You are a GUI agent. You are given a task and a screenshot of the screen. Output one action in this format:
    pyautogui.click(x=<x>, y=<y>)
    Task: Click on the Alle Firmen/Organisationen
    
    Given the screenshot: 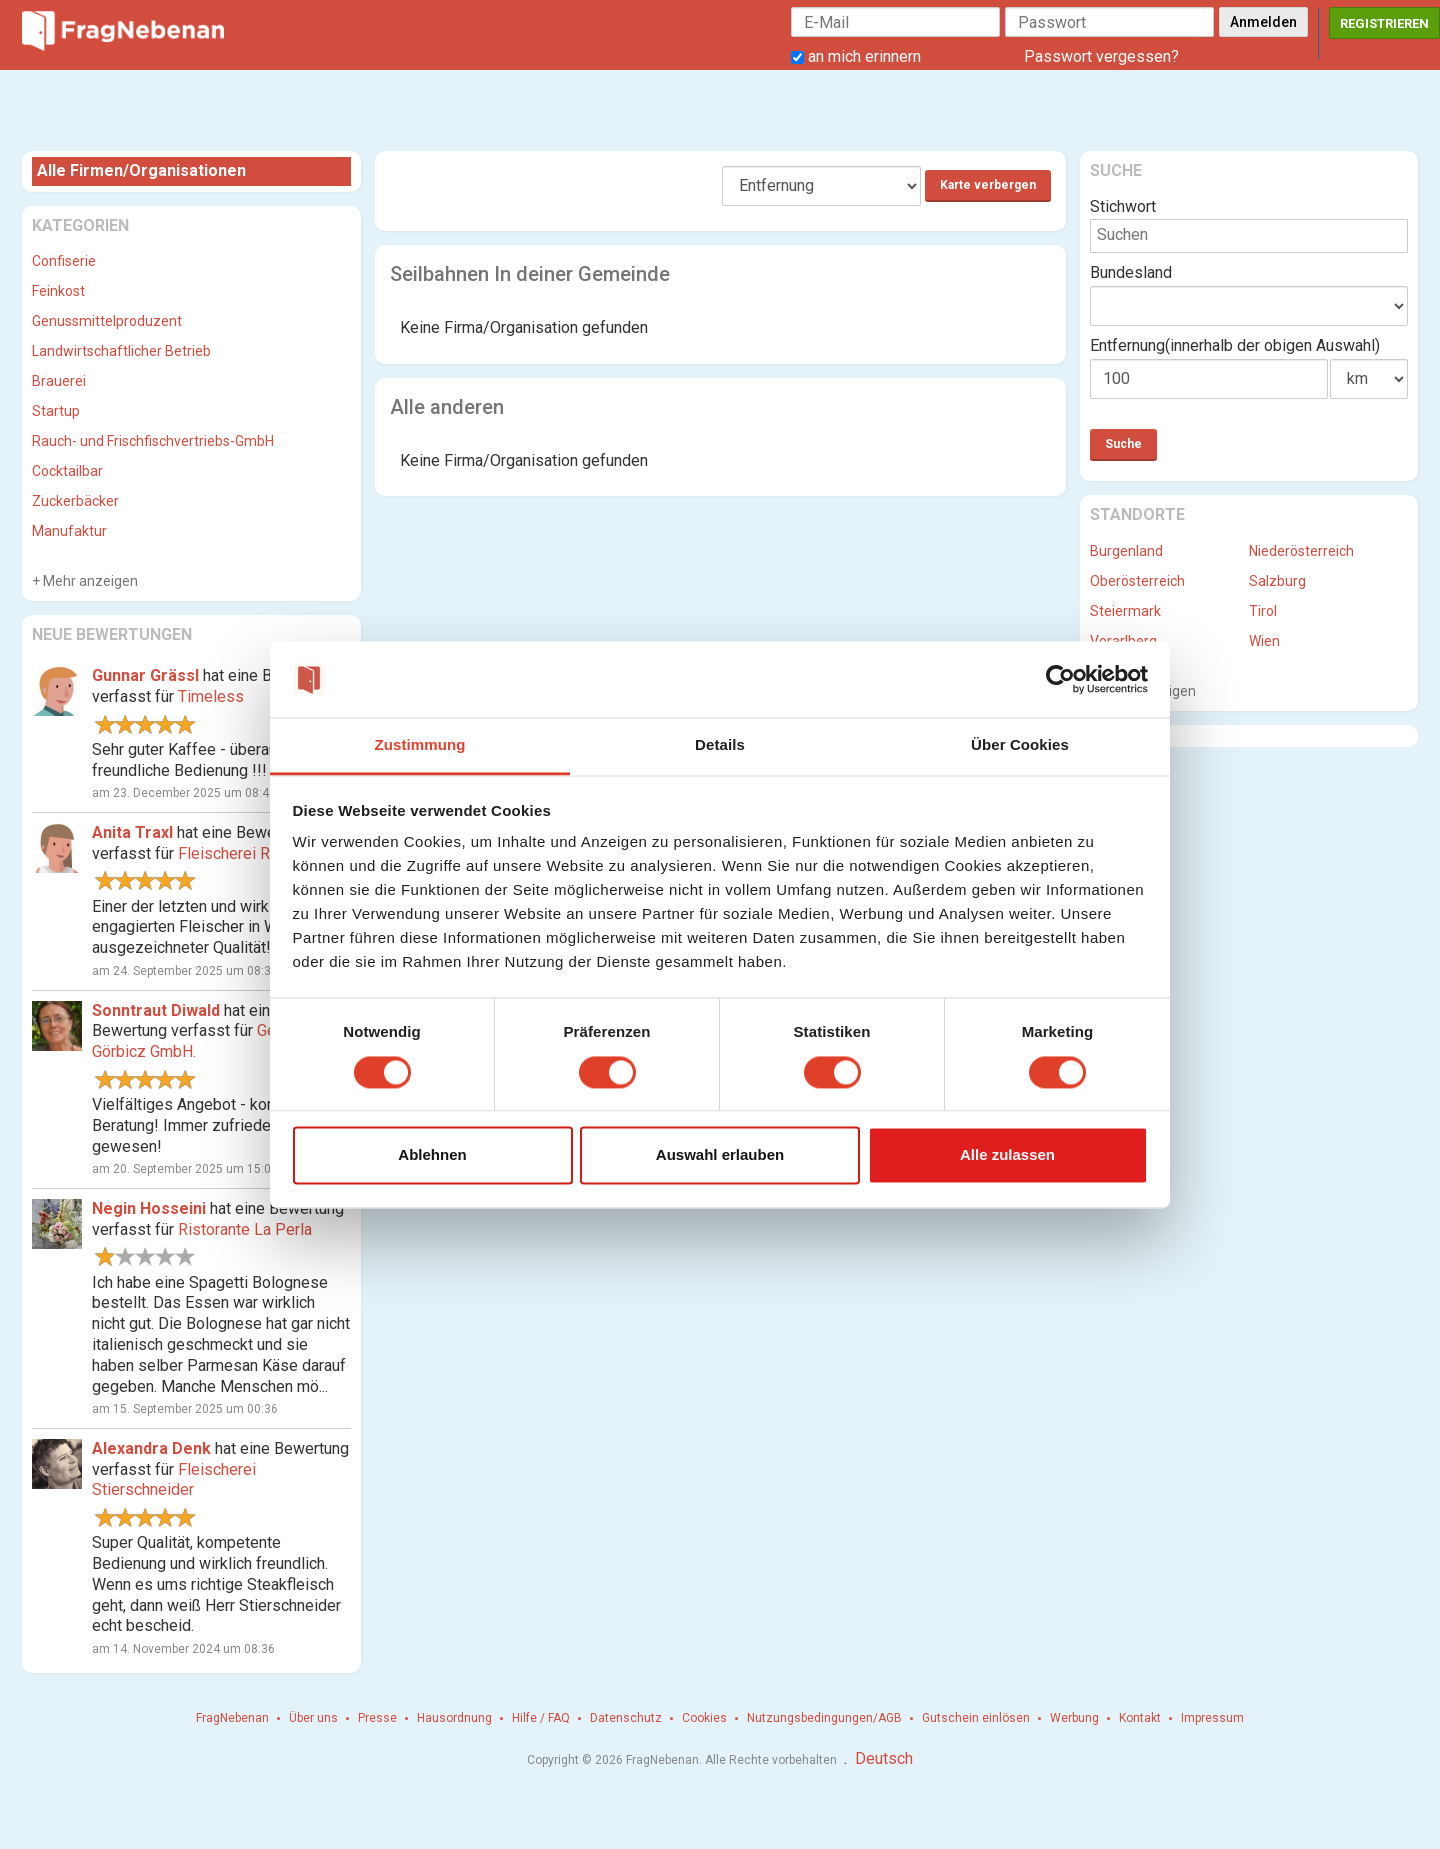 What is the action you would take?
    pyautogui.click(x=141, y=170)
    